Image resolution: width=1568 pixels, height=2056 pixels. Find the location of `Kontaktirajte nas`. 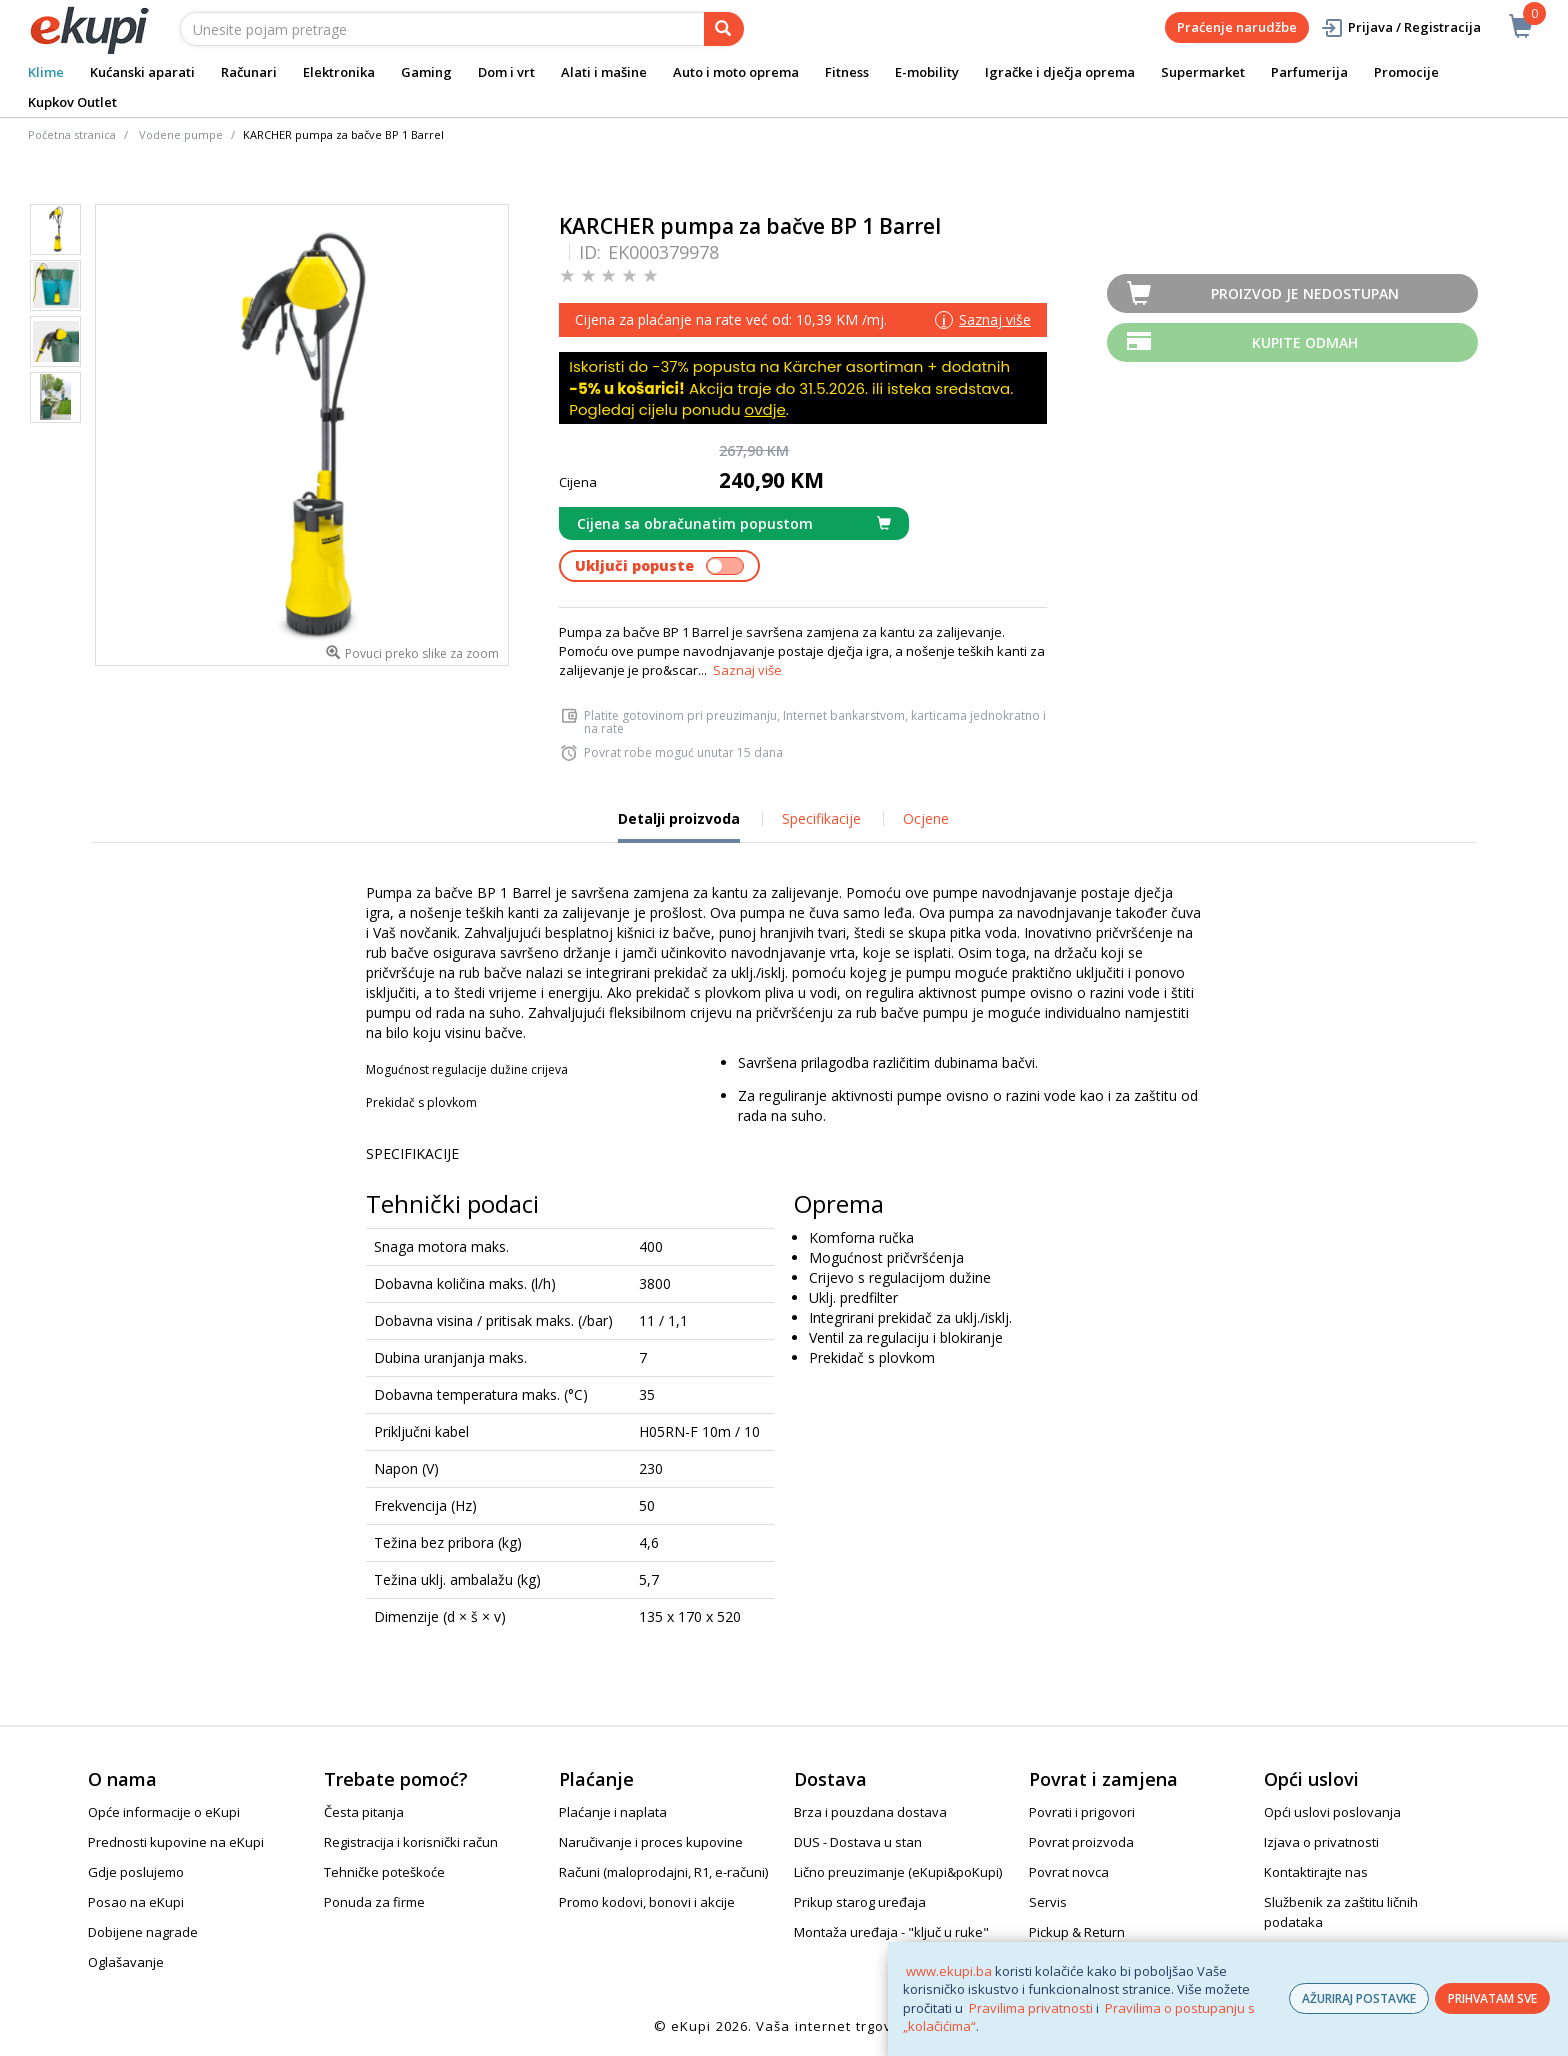

Kontaktirajte nas is located at coordinates (1316, 1872).